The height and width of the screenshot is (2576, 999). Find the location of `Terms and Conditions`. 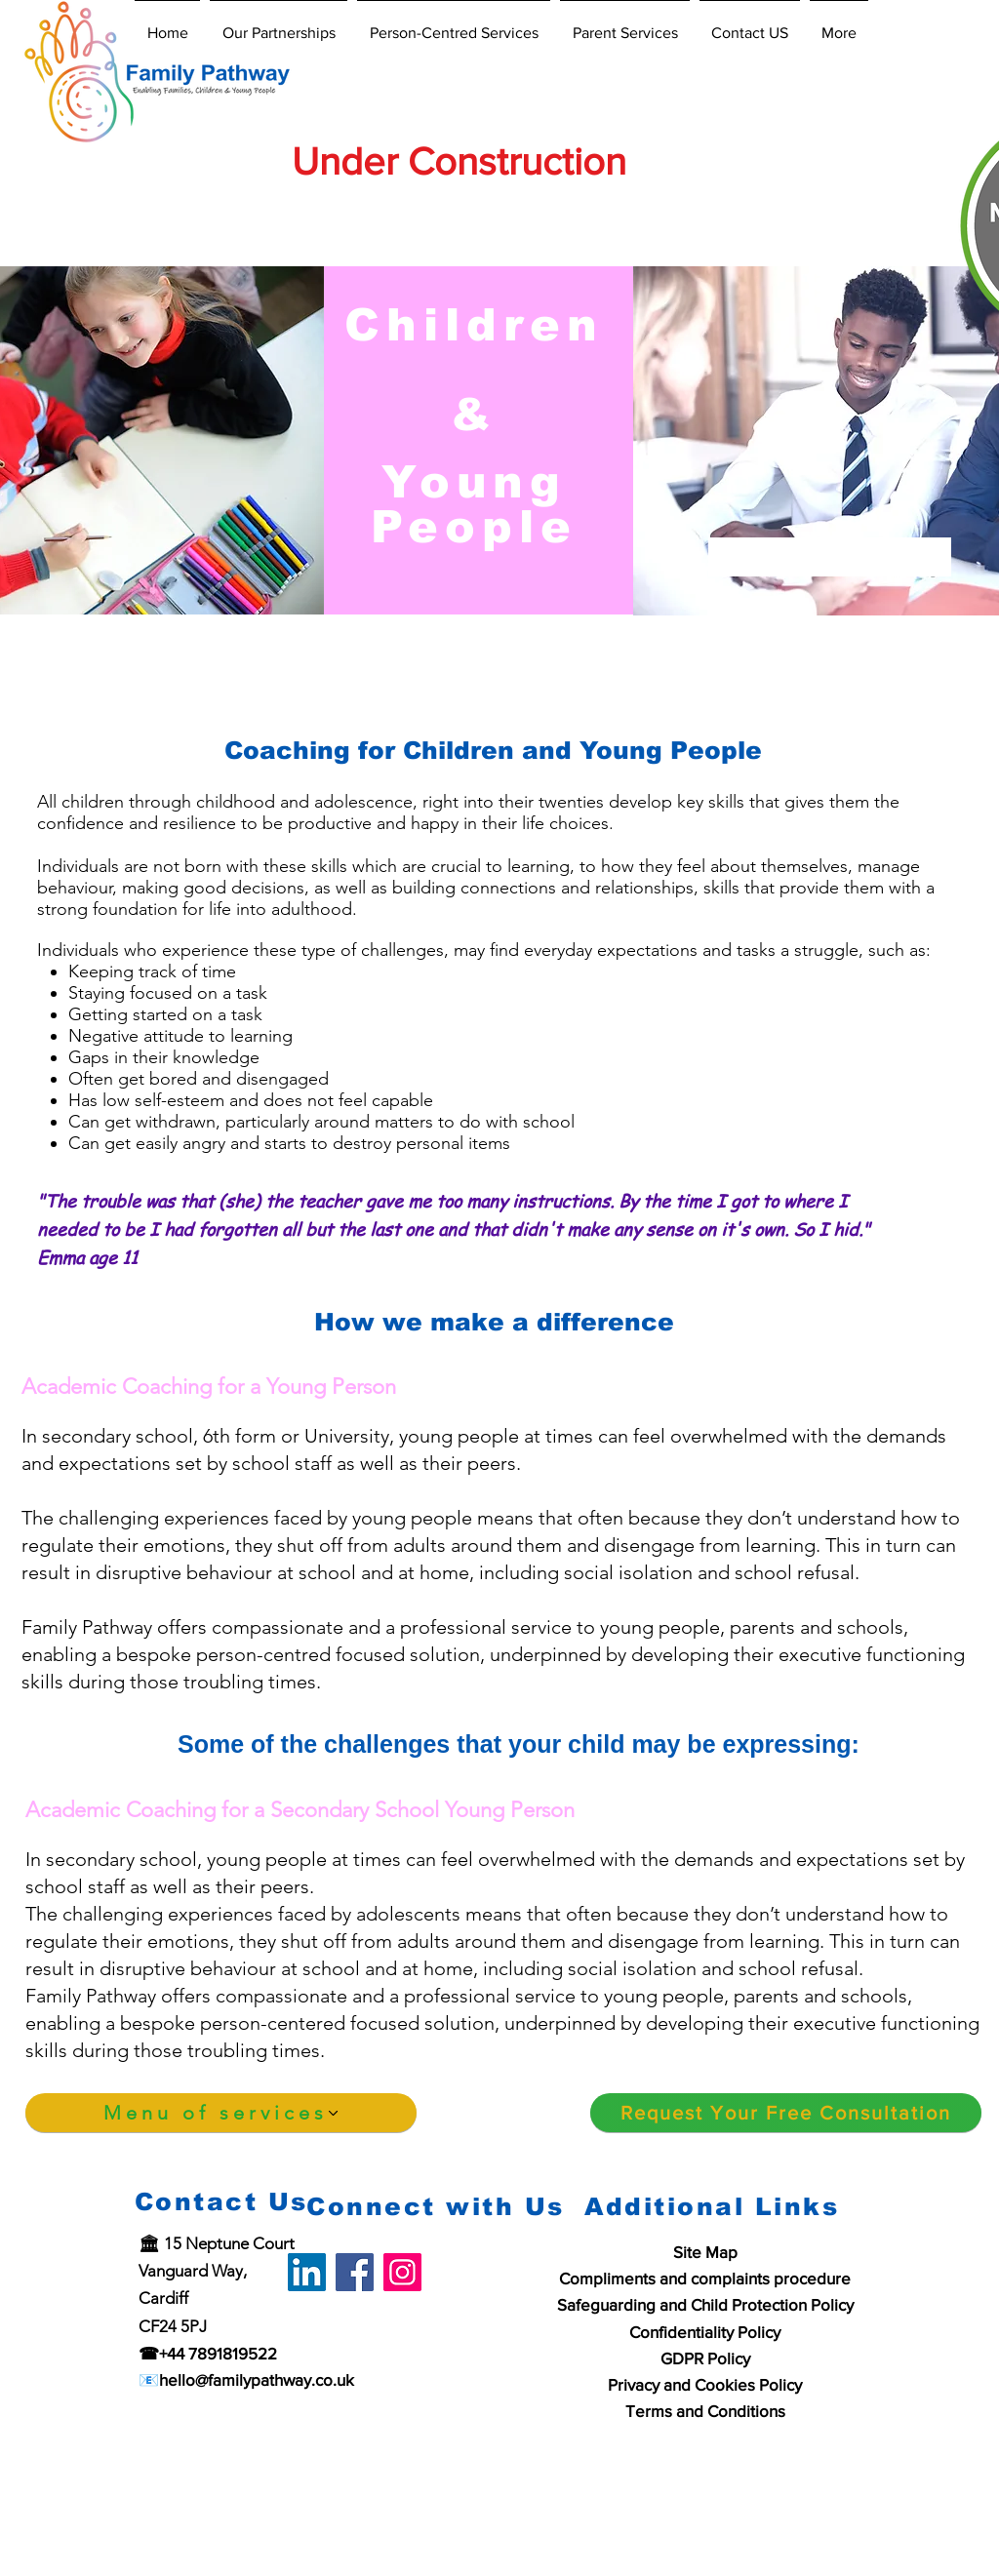

Terms and Conditions is located at coordinates (705, 2410).